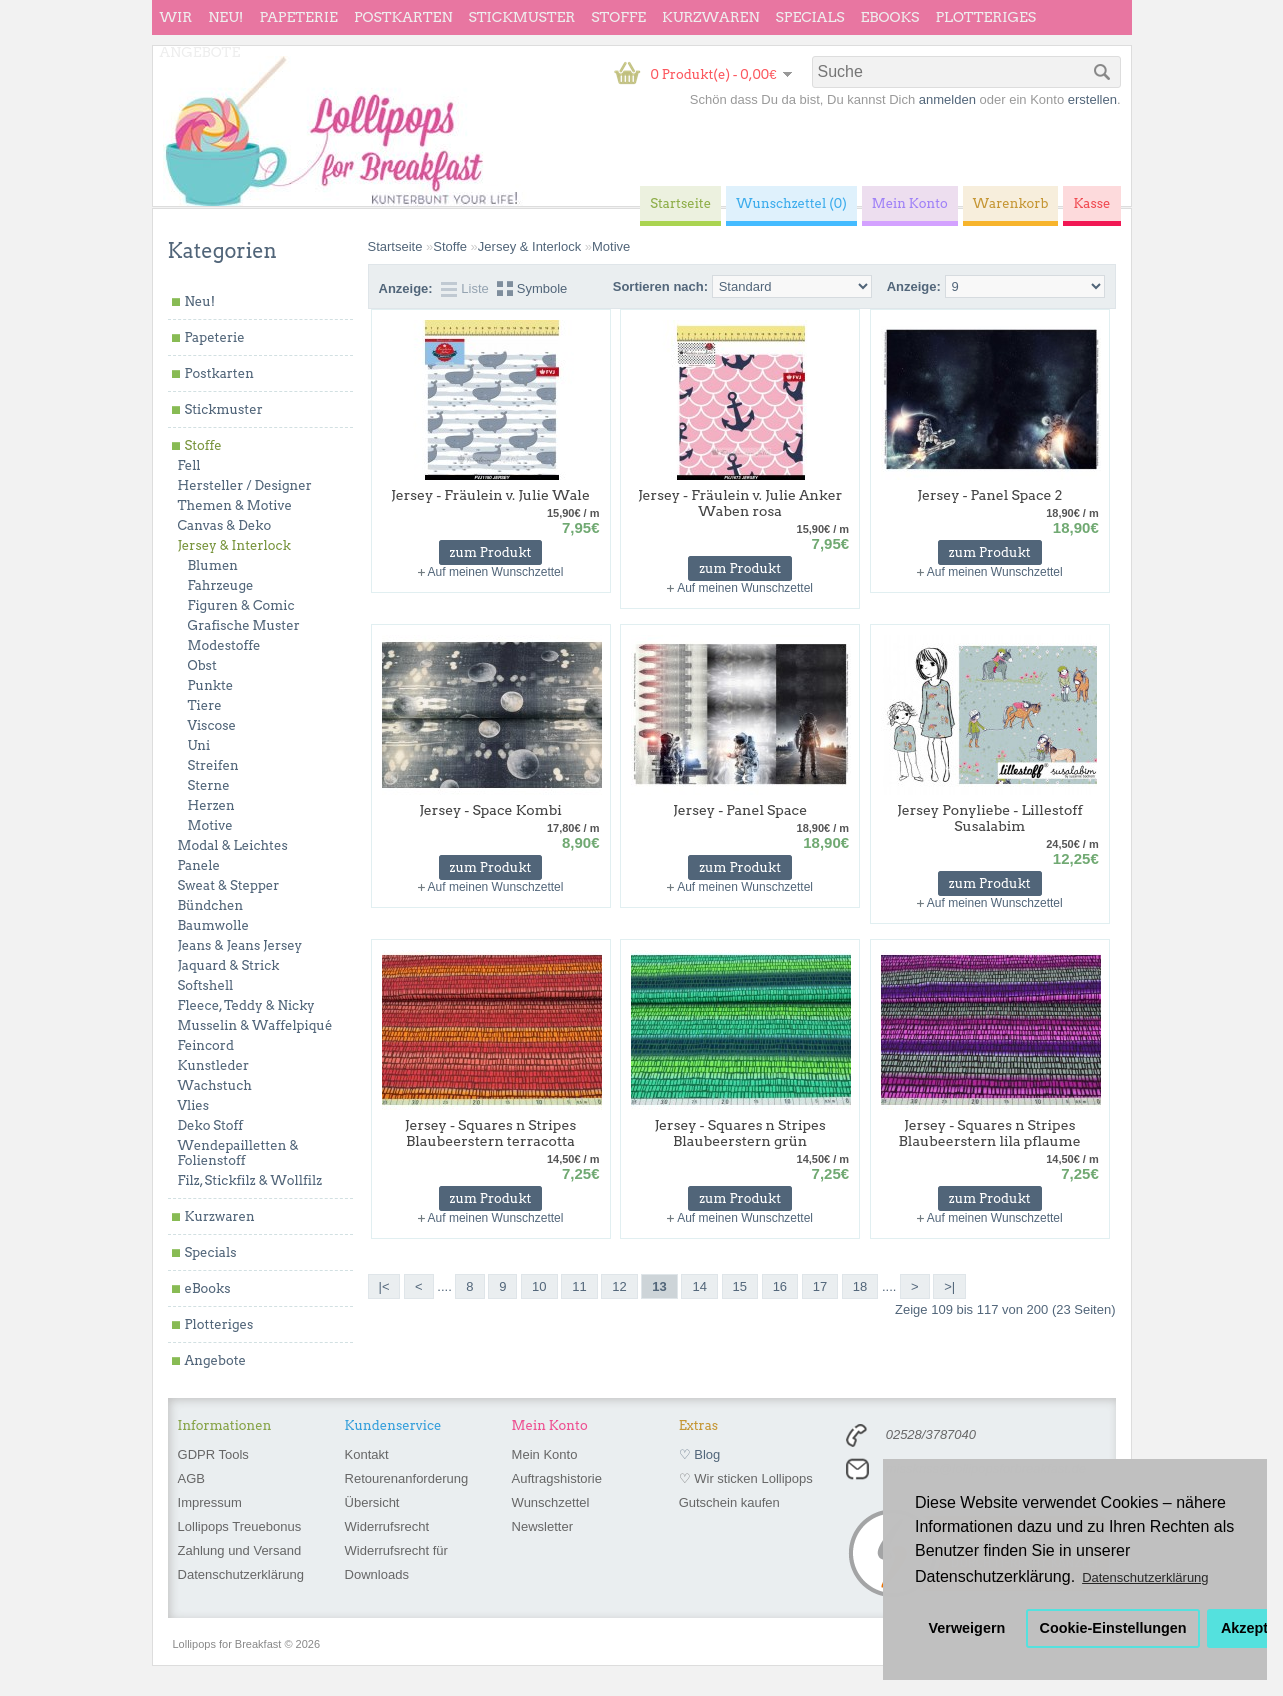 The image size is (1283, 1696). I want to click on Jersey - Panel Space, so click(740, 810).